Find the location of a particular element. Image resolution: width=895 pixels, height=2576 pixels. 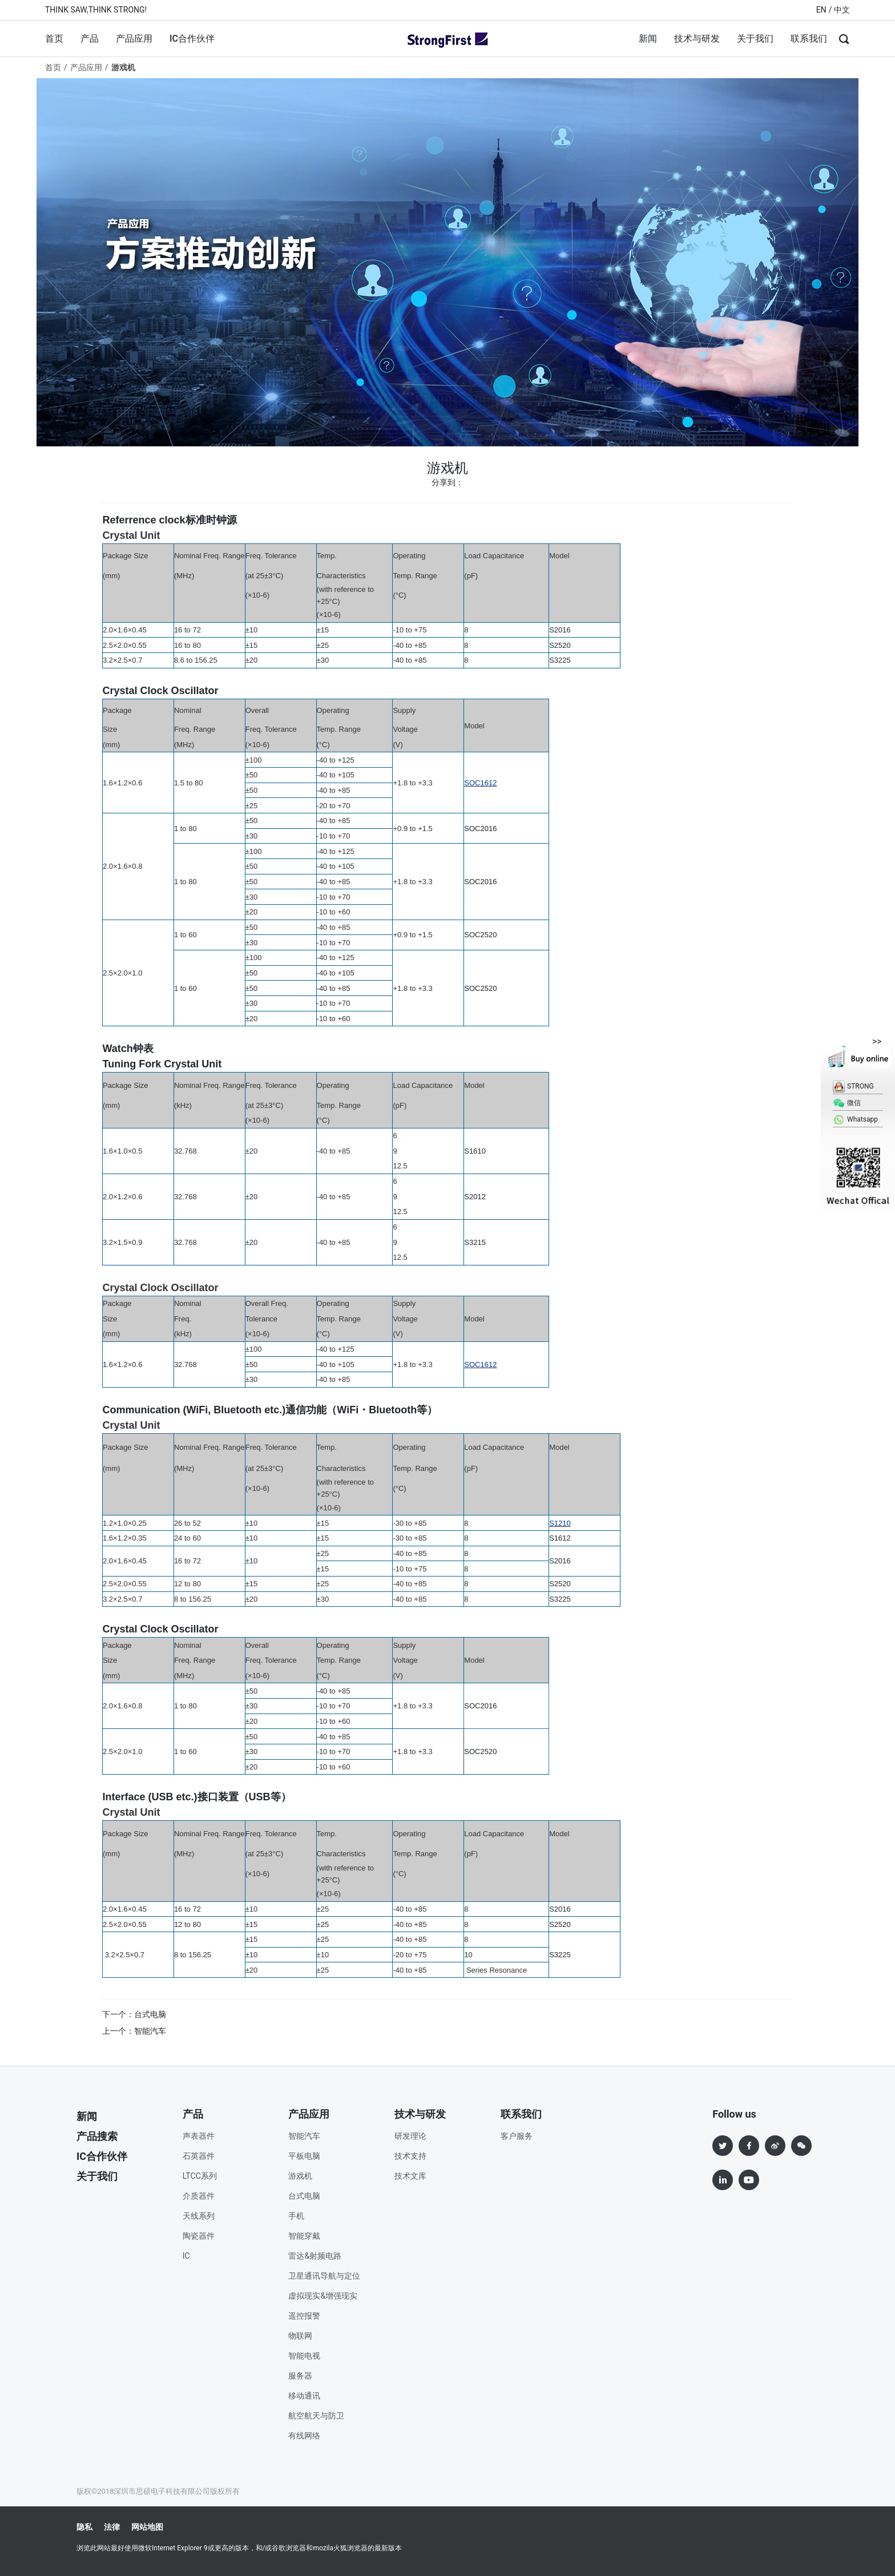

下一个：台式电脑 is located at coordinates (134, 2014).